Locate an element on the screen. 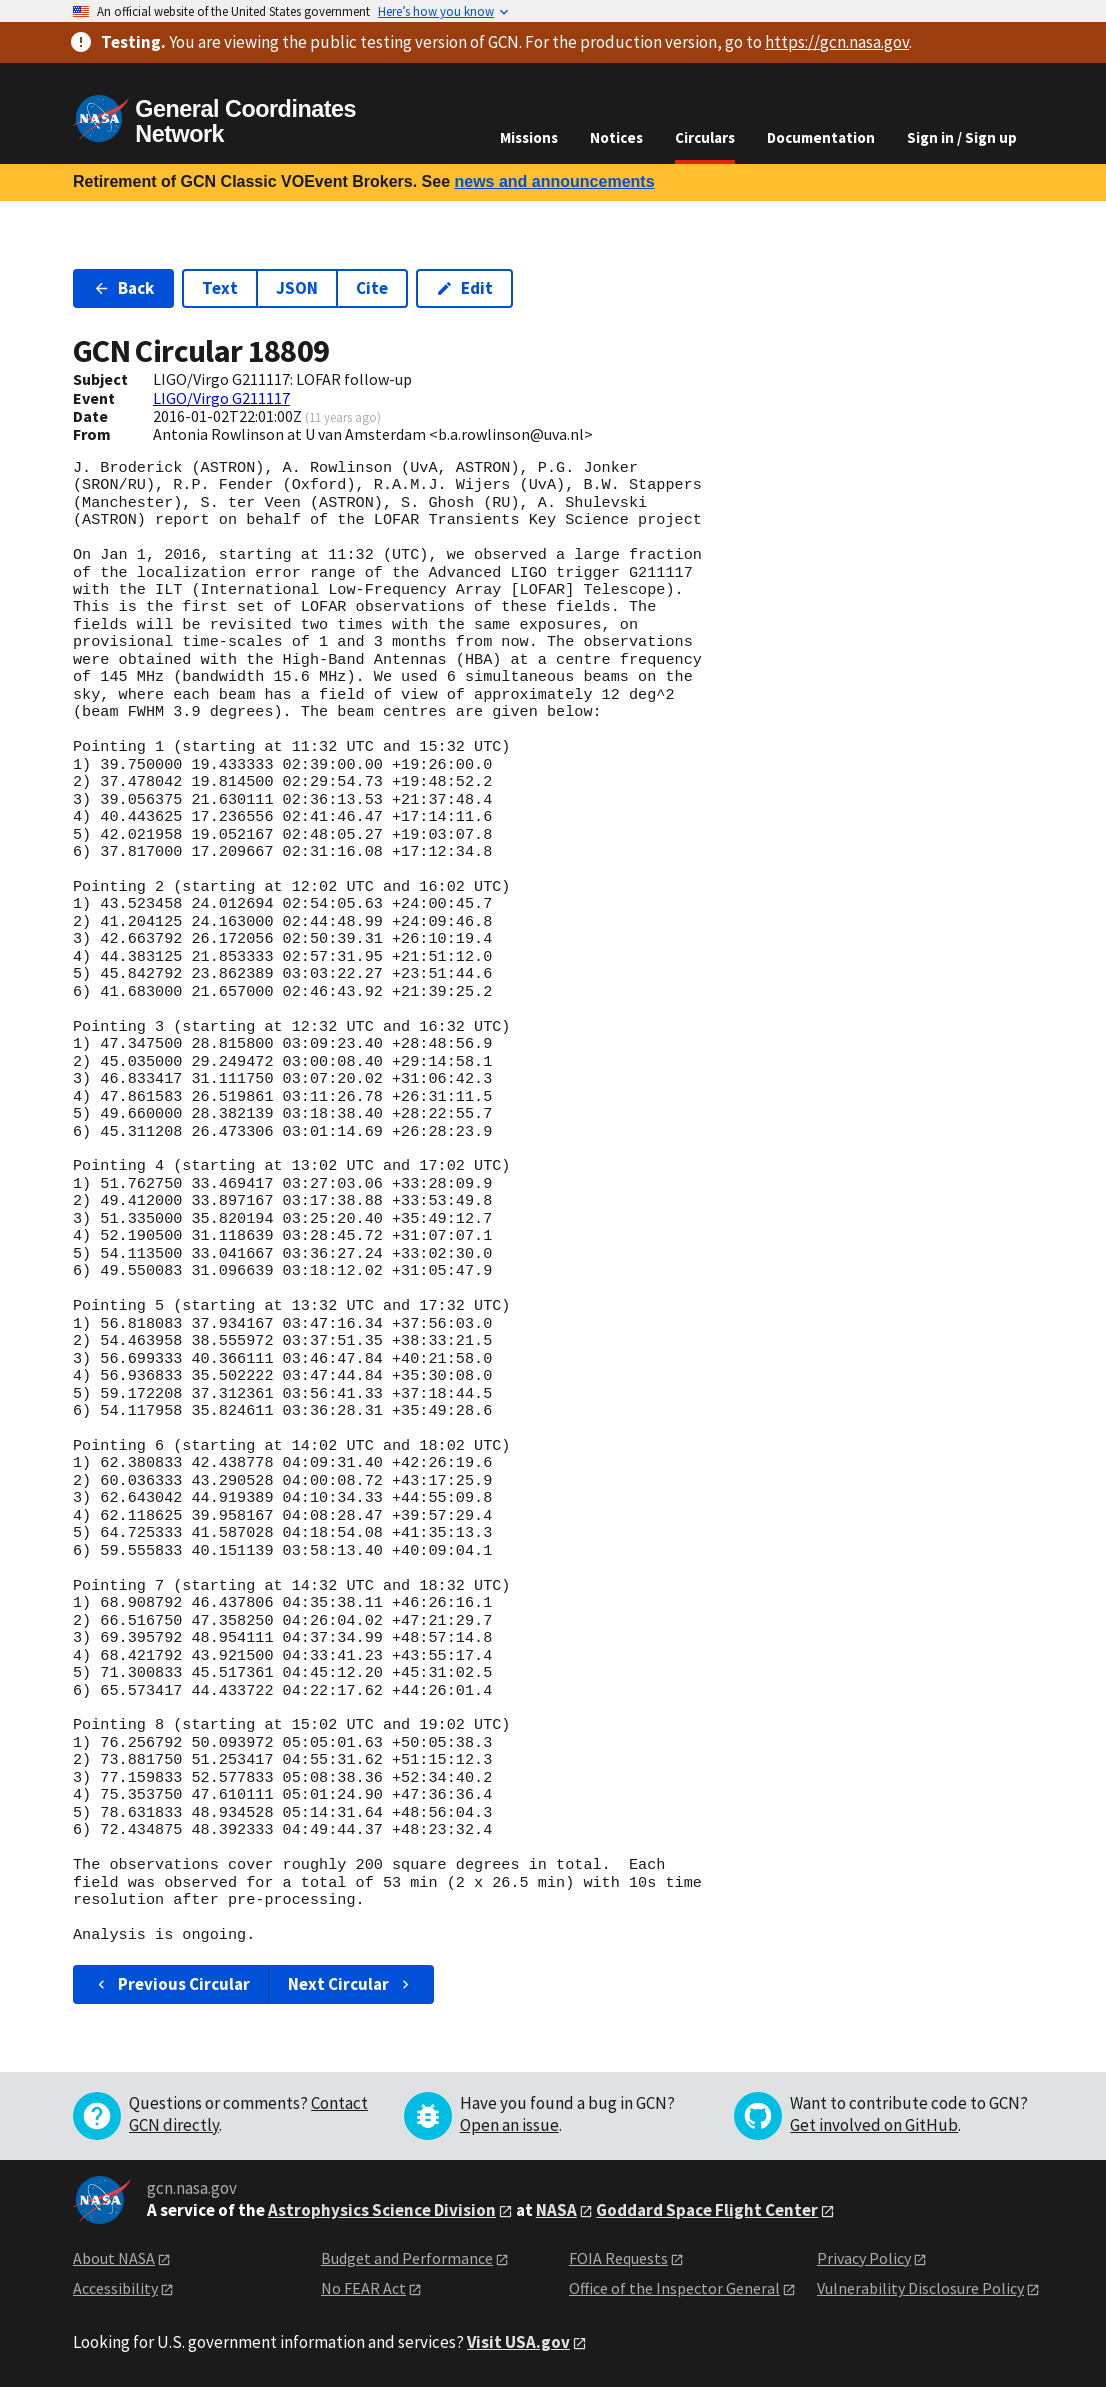  Goddard Space Flight Center is located at coordinates (707, 2210).